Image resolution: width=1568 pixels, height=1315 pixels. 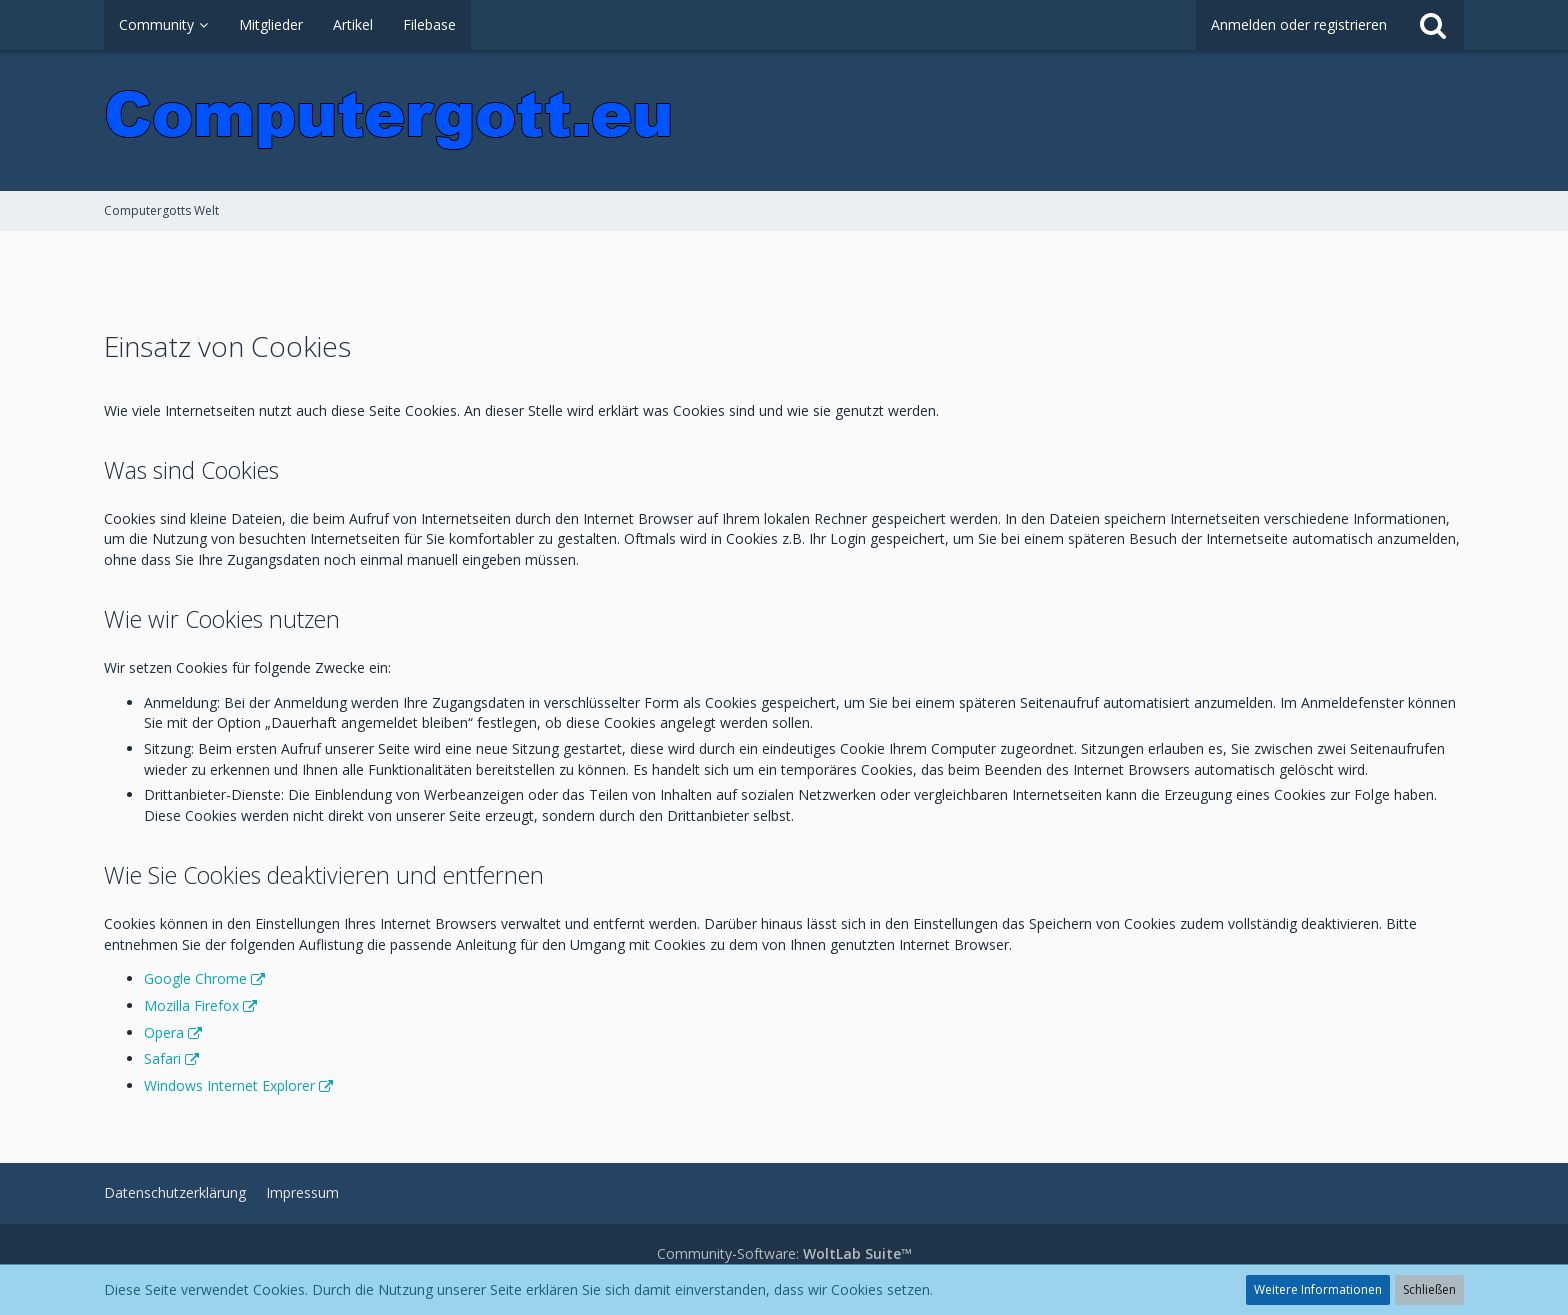 What do you see at coordinates (229, 1085) in the screenshot?
I see `Windows Internet Explorer` at bounding box center [229, 1085].